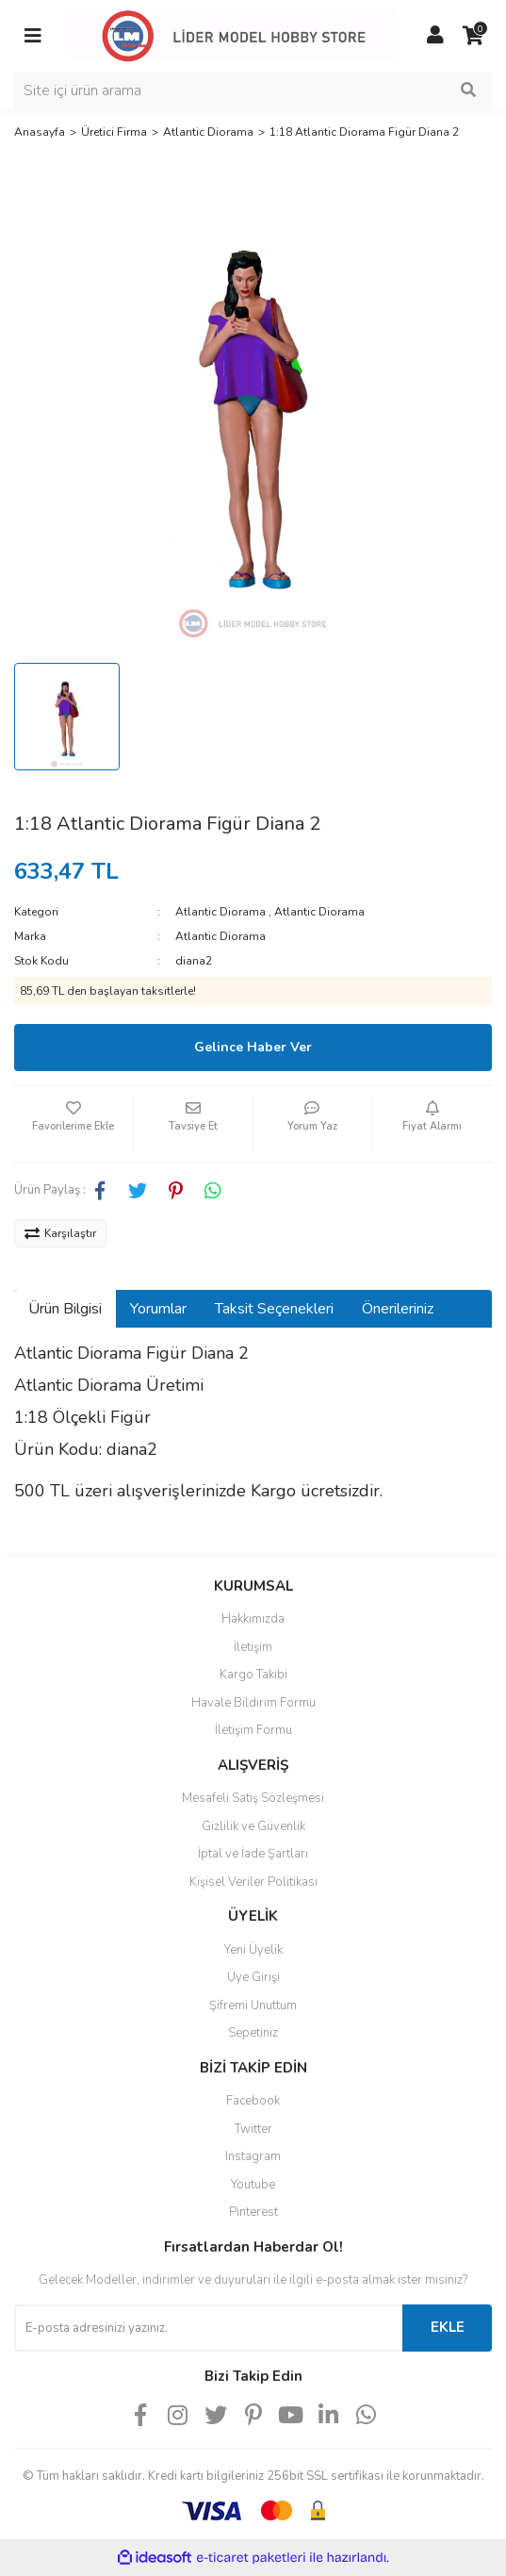 Image resolution: width=506 pixels, height=2576 pixels. I want to click on Yeni Üyelik, so click(253, 1949).